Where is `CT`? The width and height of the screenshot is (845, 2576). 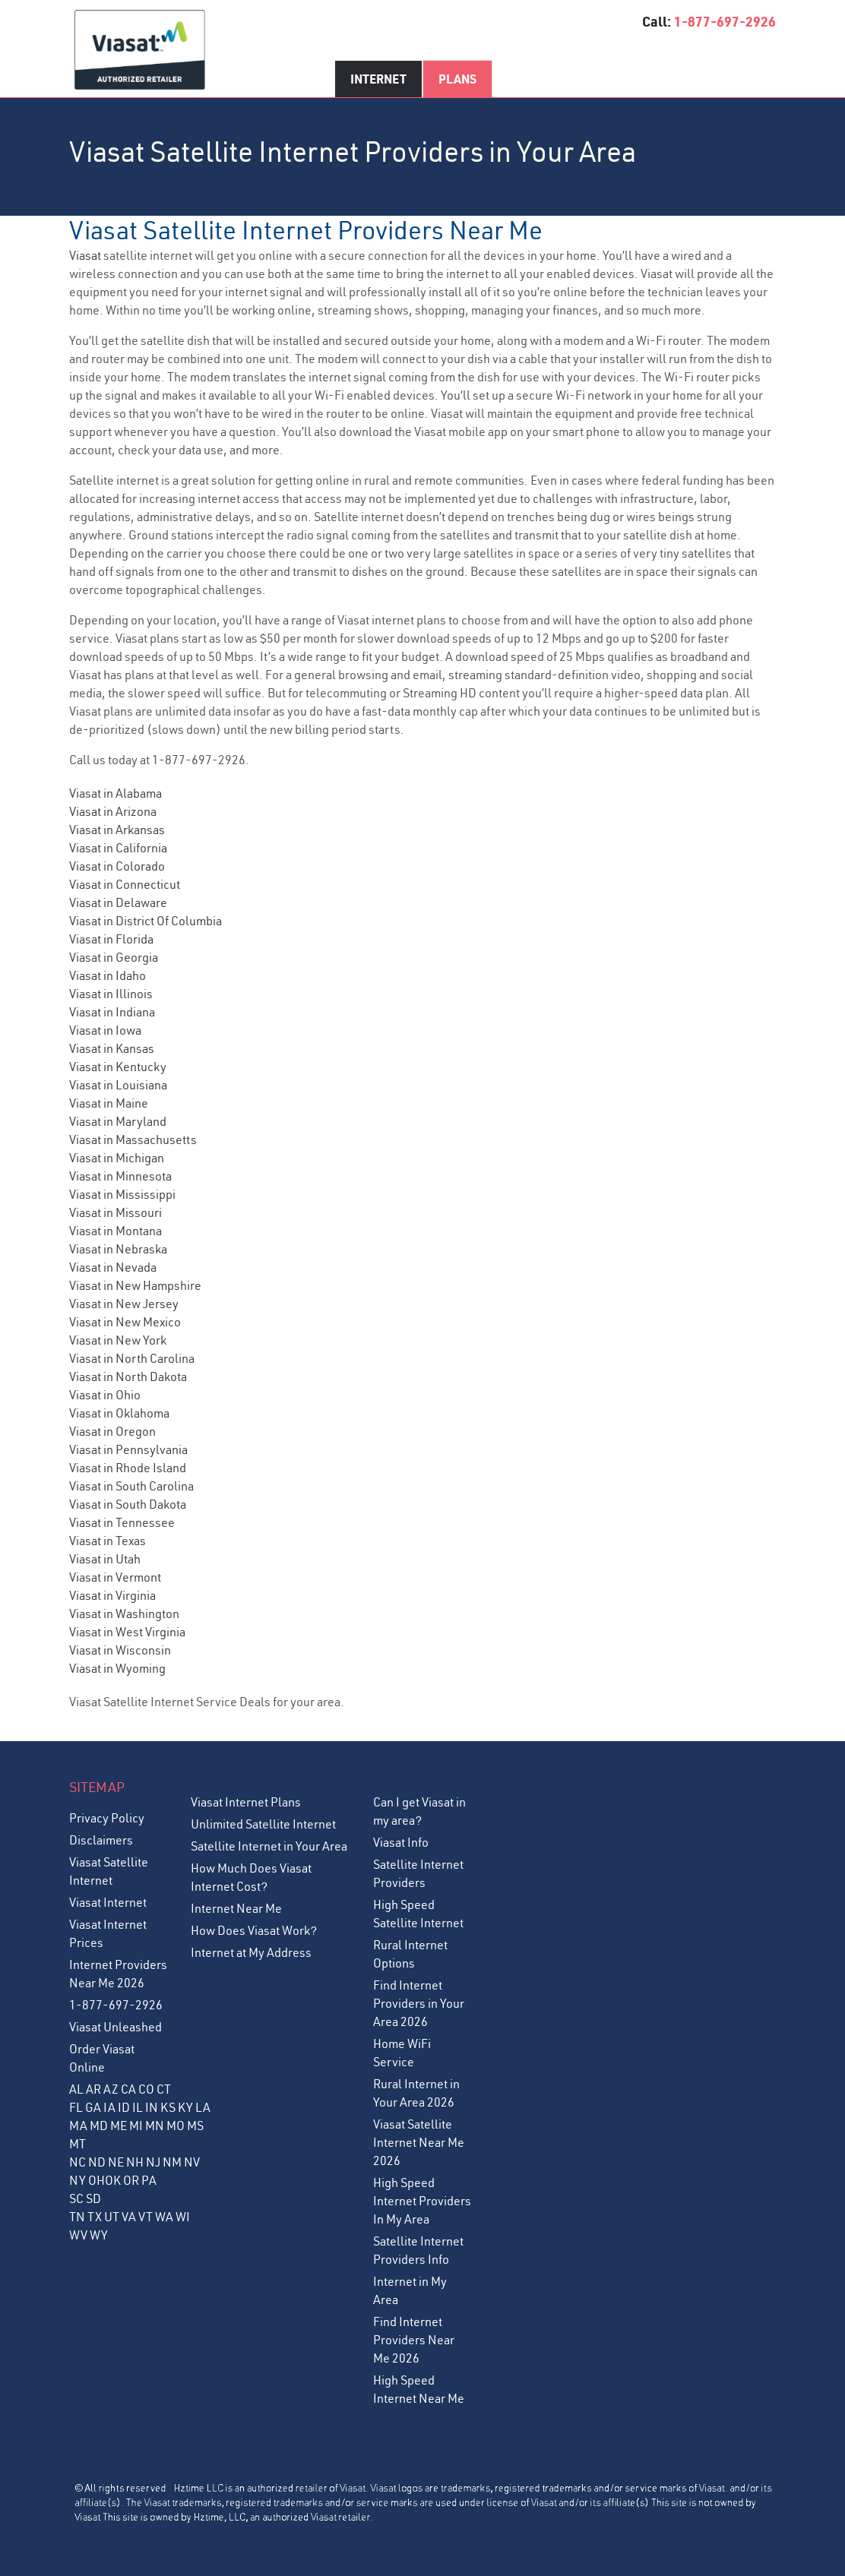
CT is located at coordinates (164, 2089).